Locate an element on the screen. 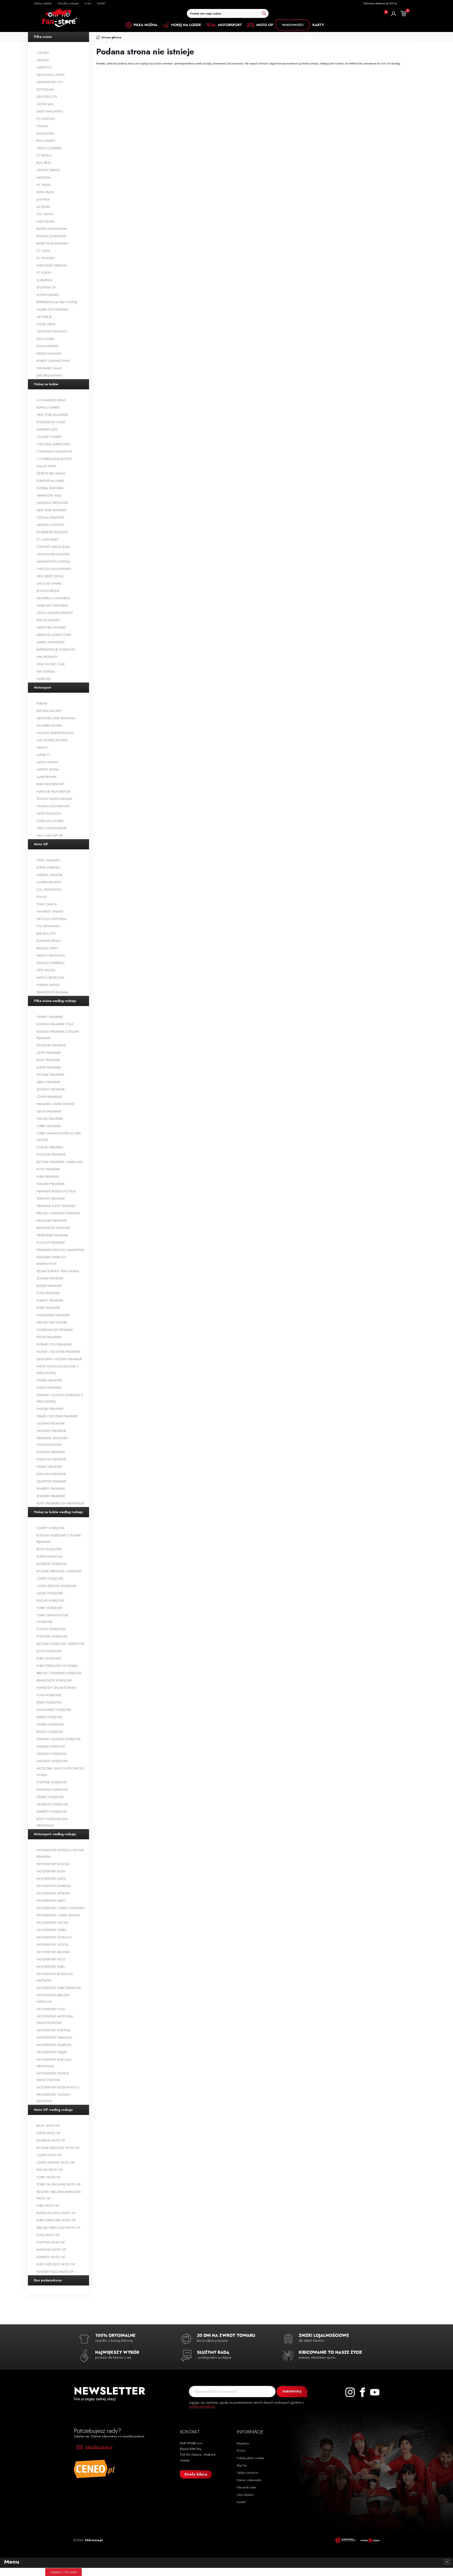 This screenshot has width=453, height=2576. Piłkarskie spinki do banknotów is located at coordinates (51, 1260).